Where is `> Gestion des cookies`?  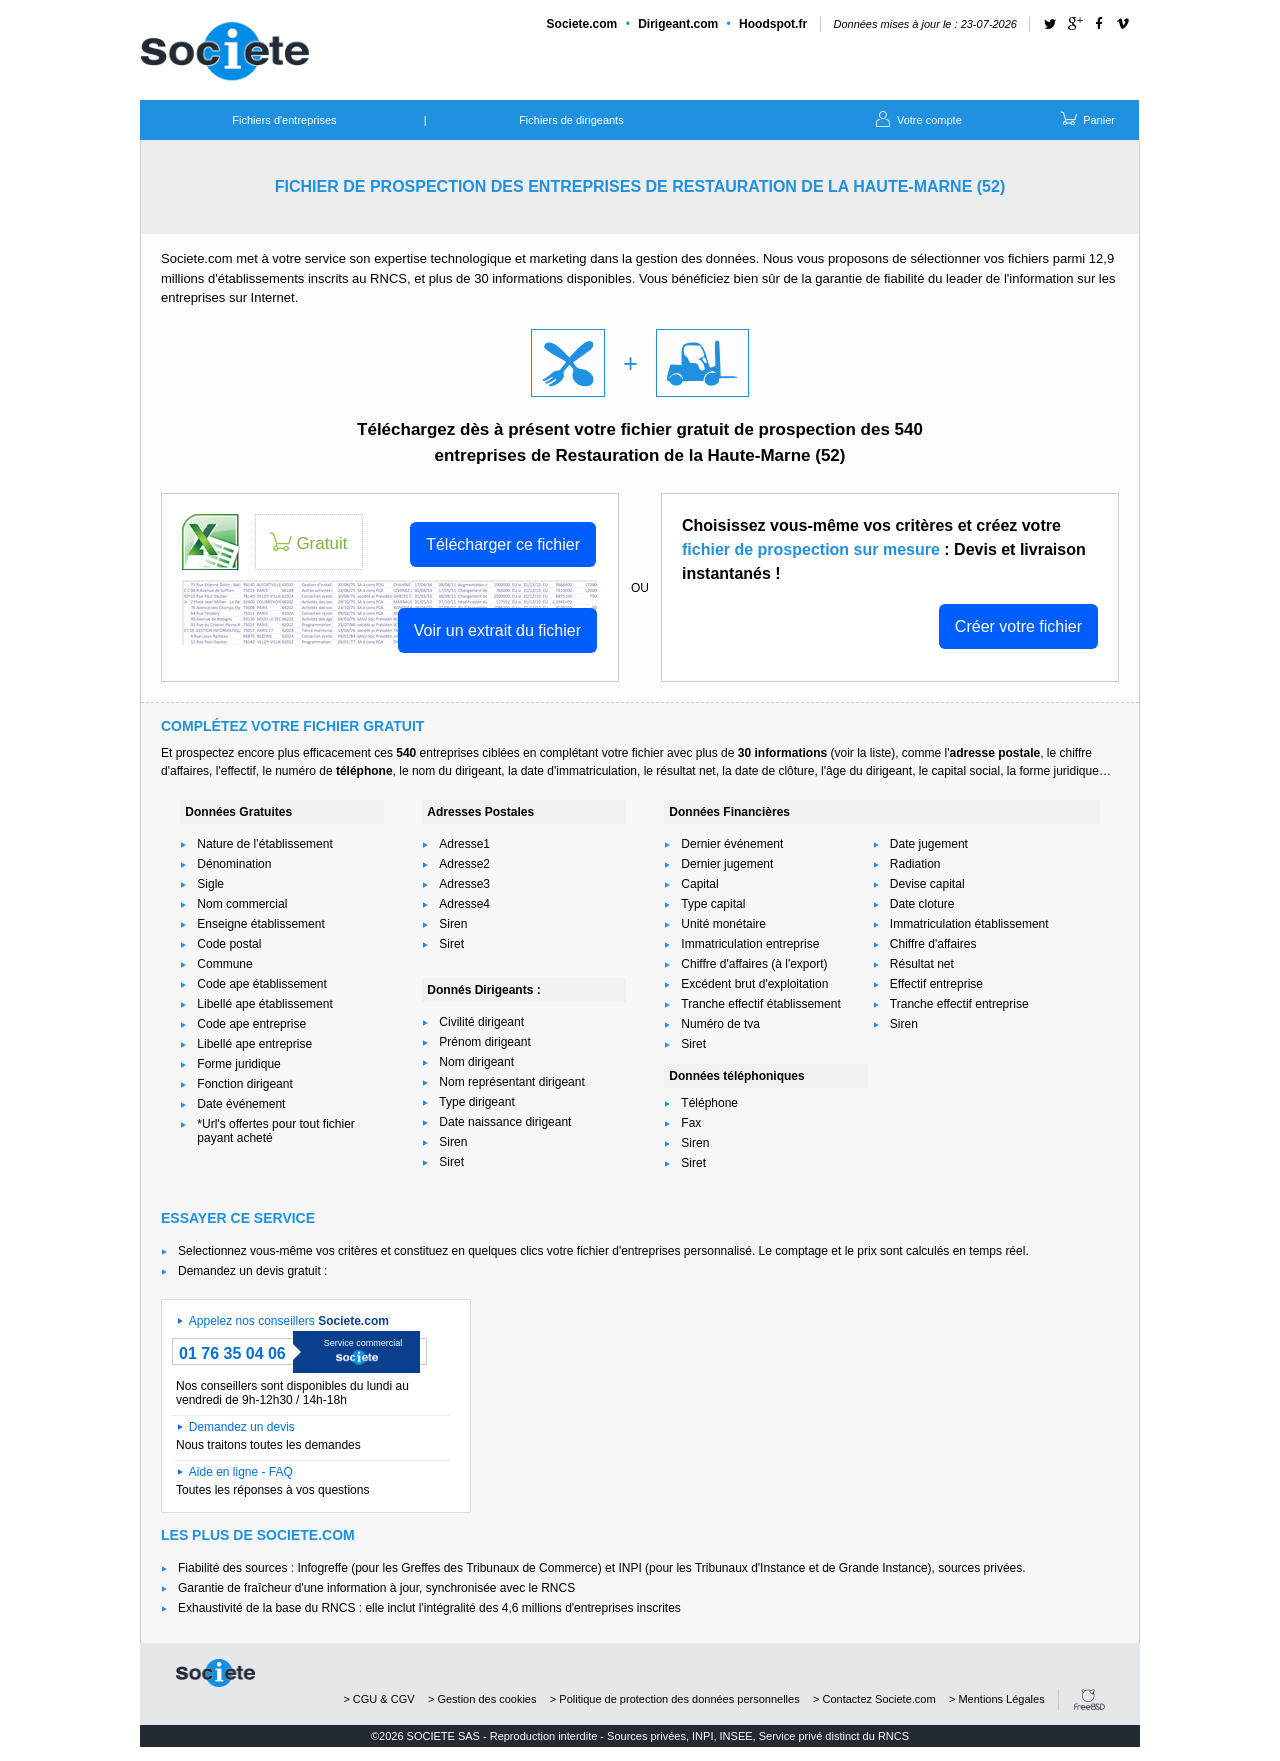
> Gestion des cookies is located at coordinates (482, 1699).